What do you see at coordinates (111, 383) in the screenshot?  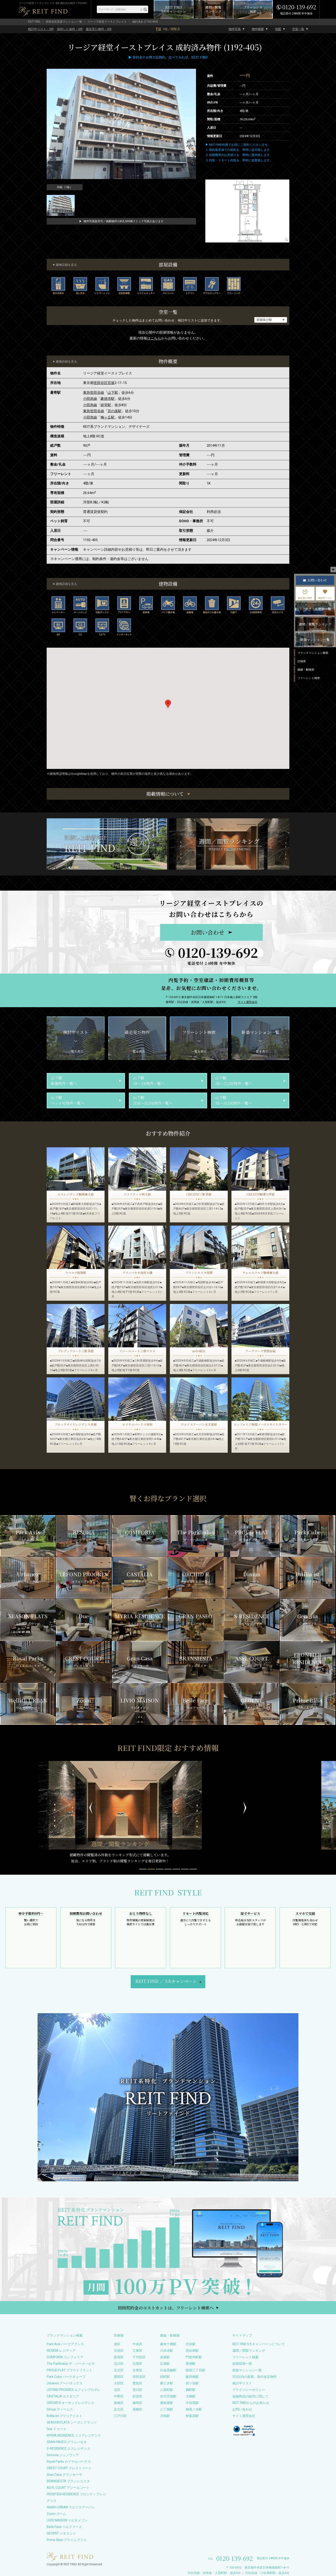 I see `宮坂` at bounding box center [111, 383].